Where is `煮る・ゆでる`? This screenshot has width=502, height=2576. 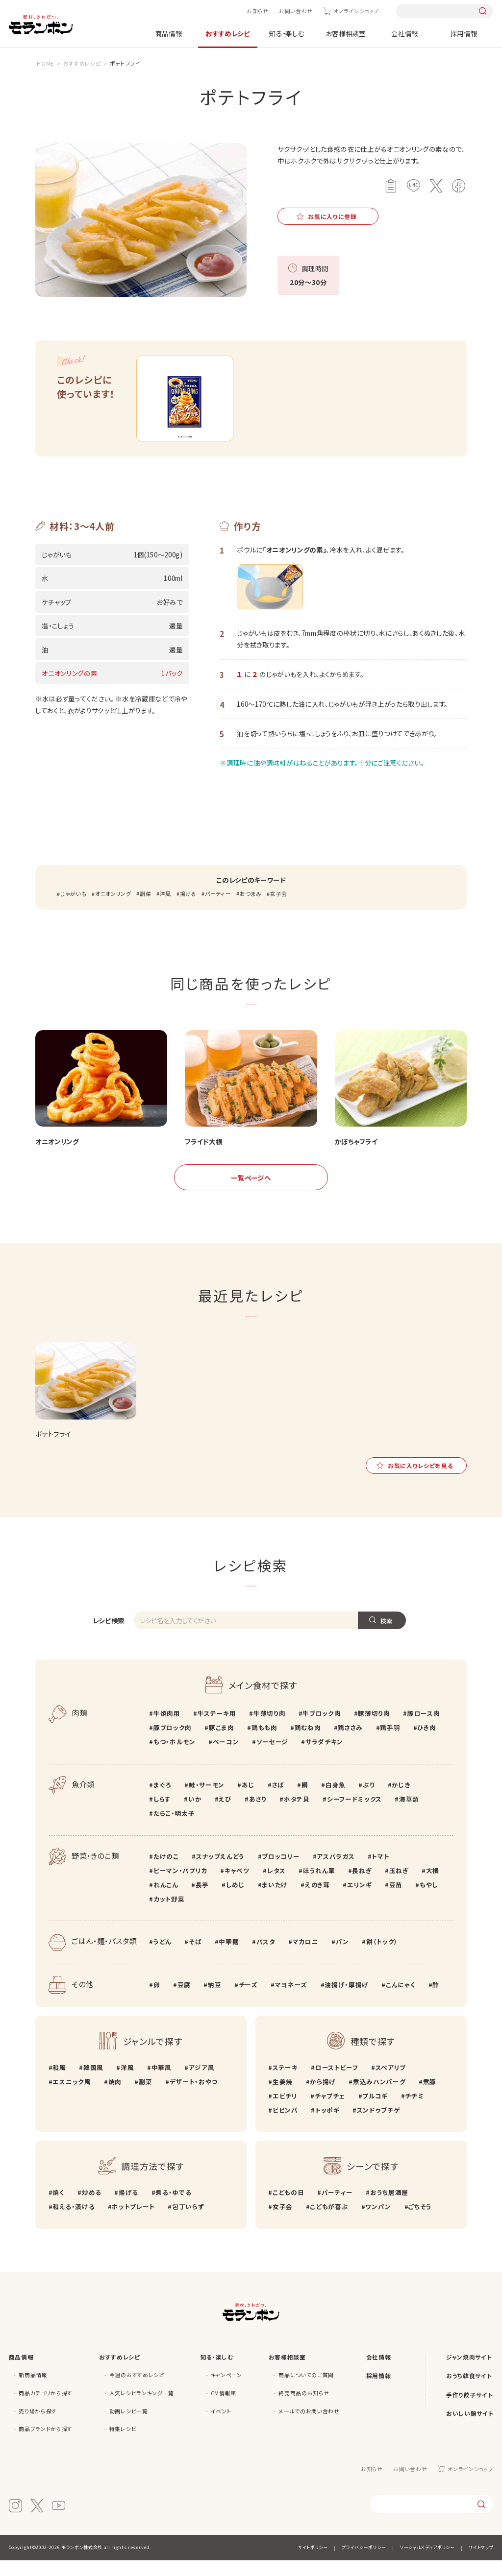 煮る・ゆでる is located at coordinates (173, 2208).